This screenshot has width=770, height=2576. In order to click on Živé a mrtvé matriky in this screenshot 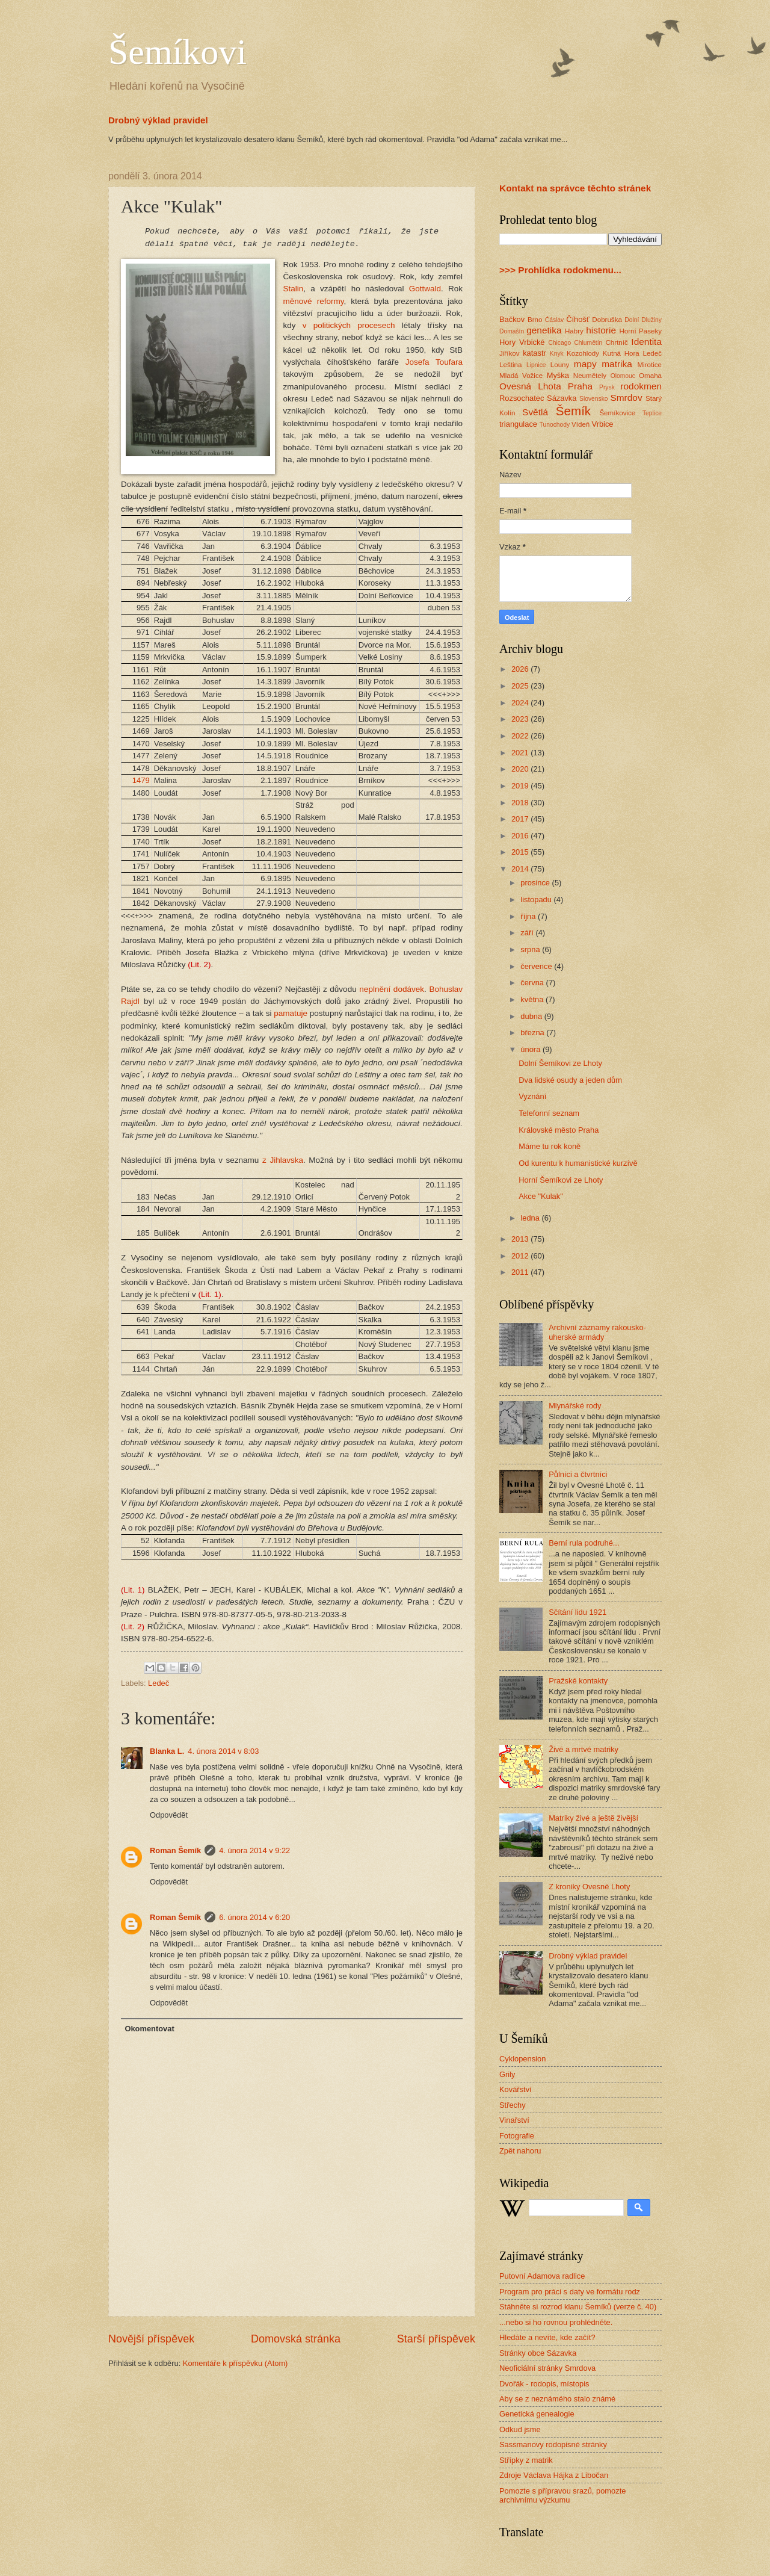, I will do `click(583, 1749)`.